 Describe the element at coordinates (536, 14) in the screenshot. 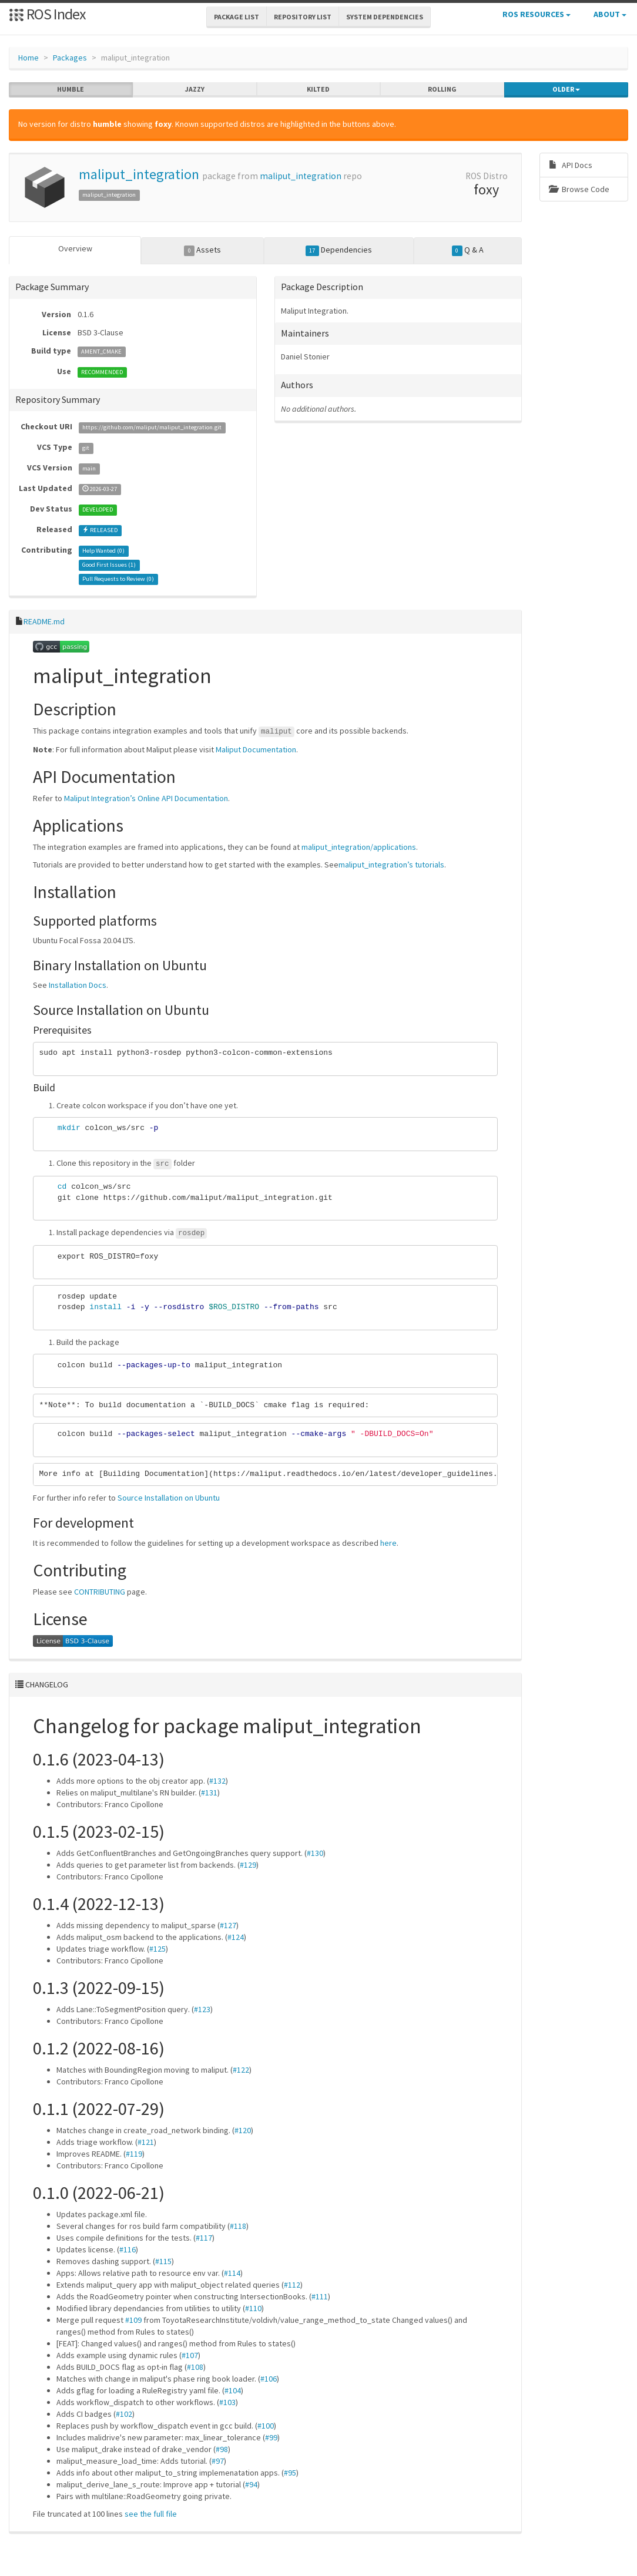

I see `ROS Resources` at that location.